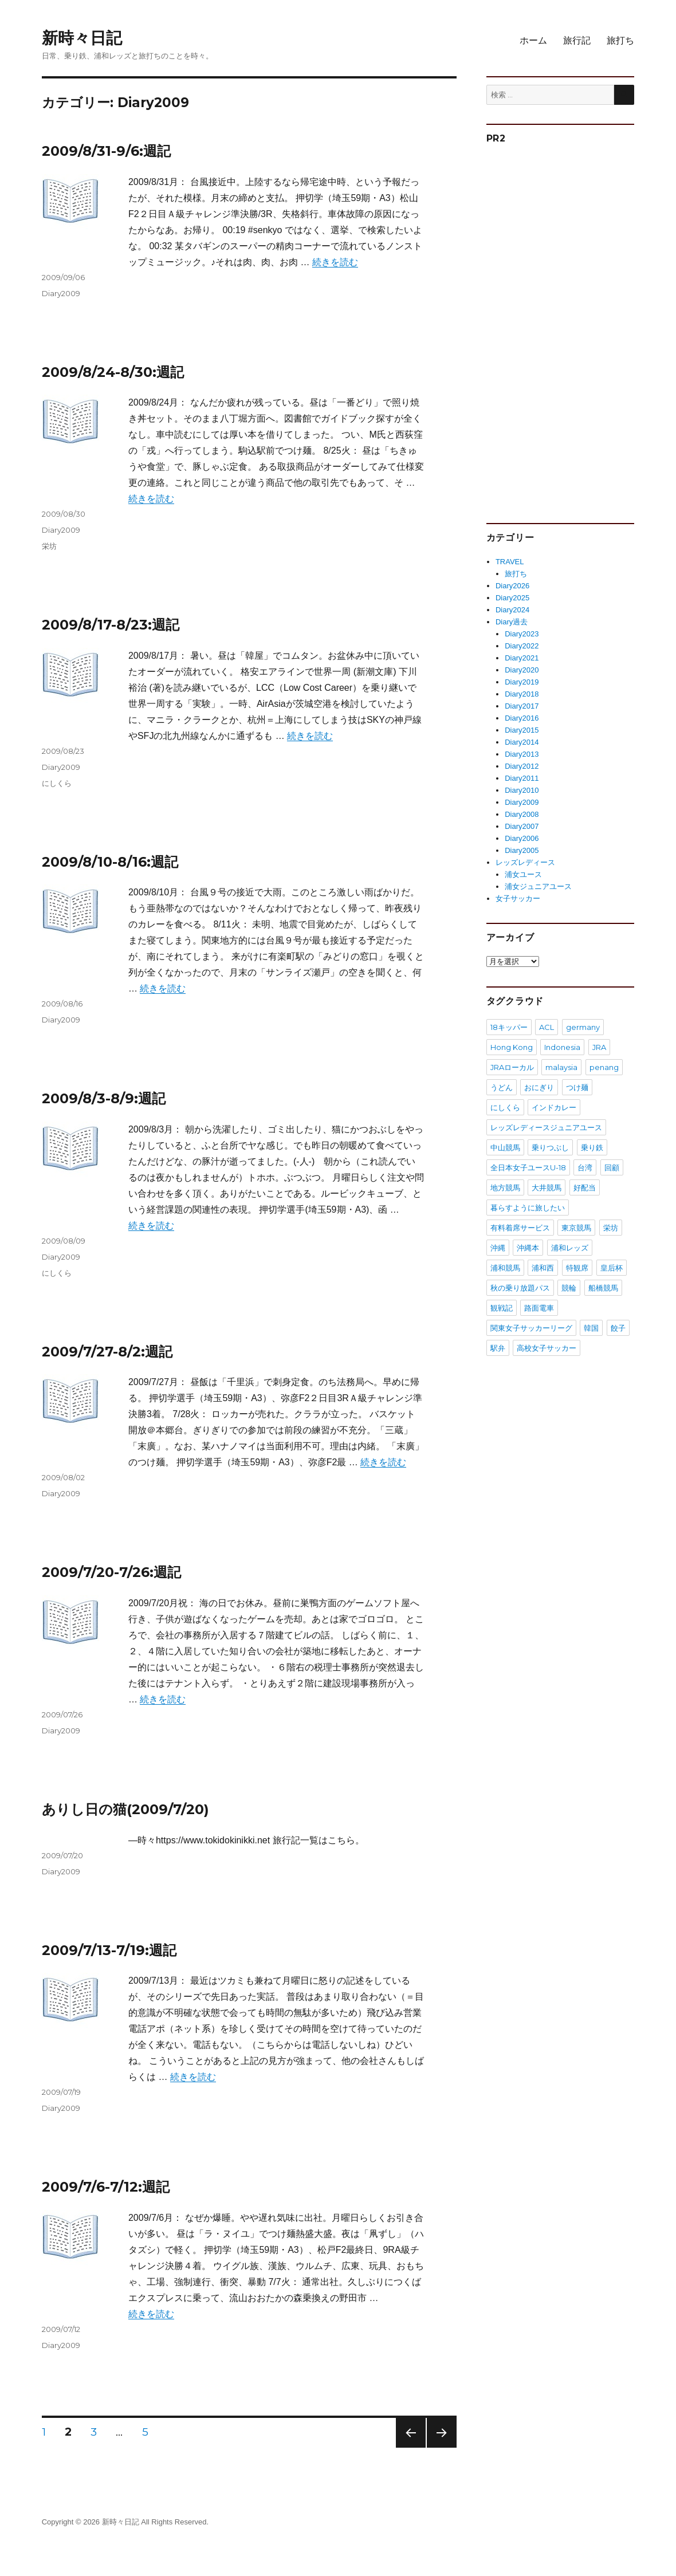 The image size is (676, 2576). Describe the element at coordinates (522, 658) in the screenshot. I see `Diary2021` at that location.